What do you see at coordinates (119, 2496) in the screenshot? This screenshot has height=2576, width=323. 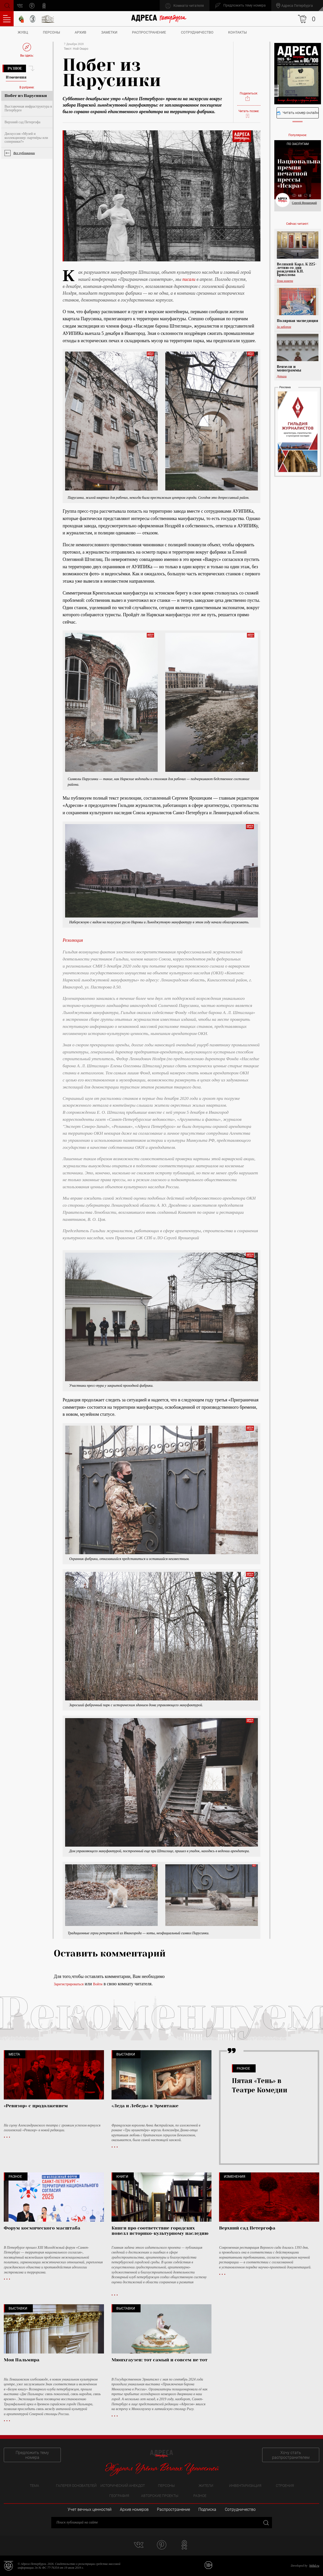 I see `География` at bounding box center [119, 2496].